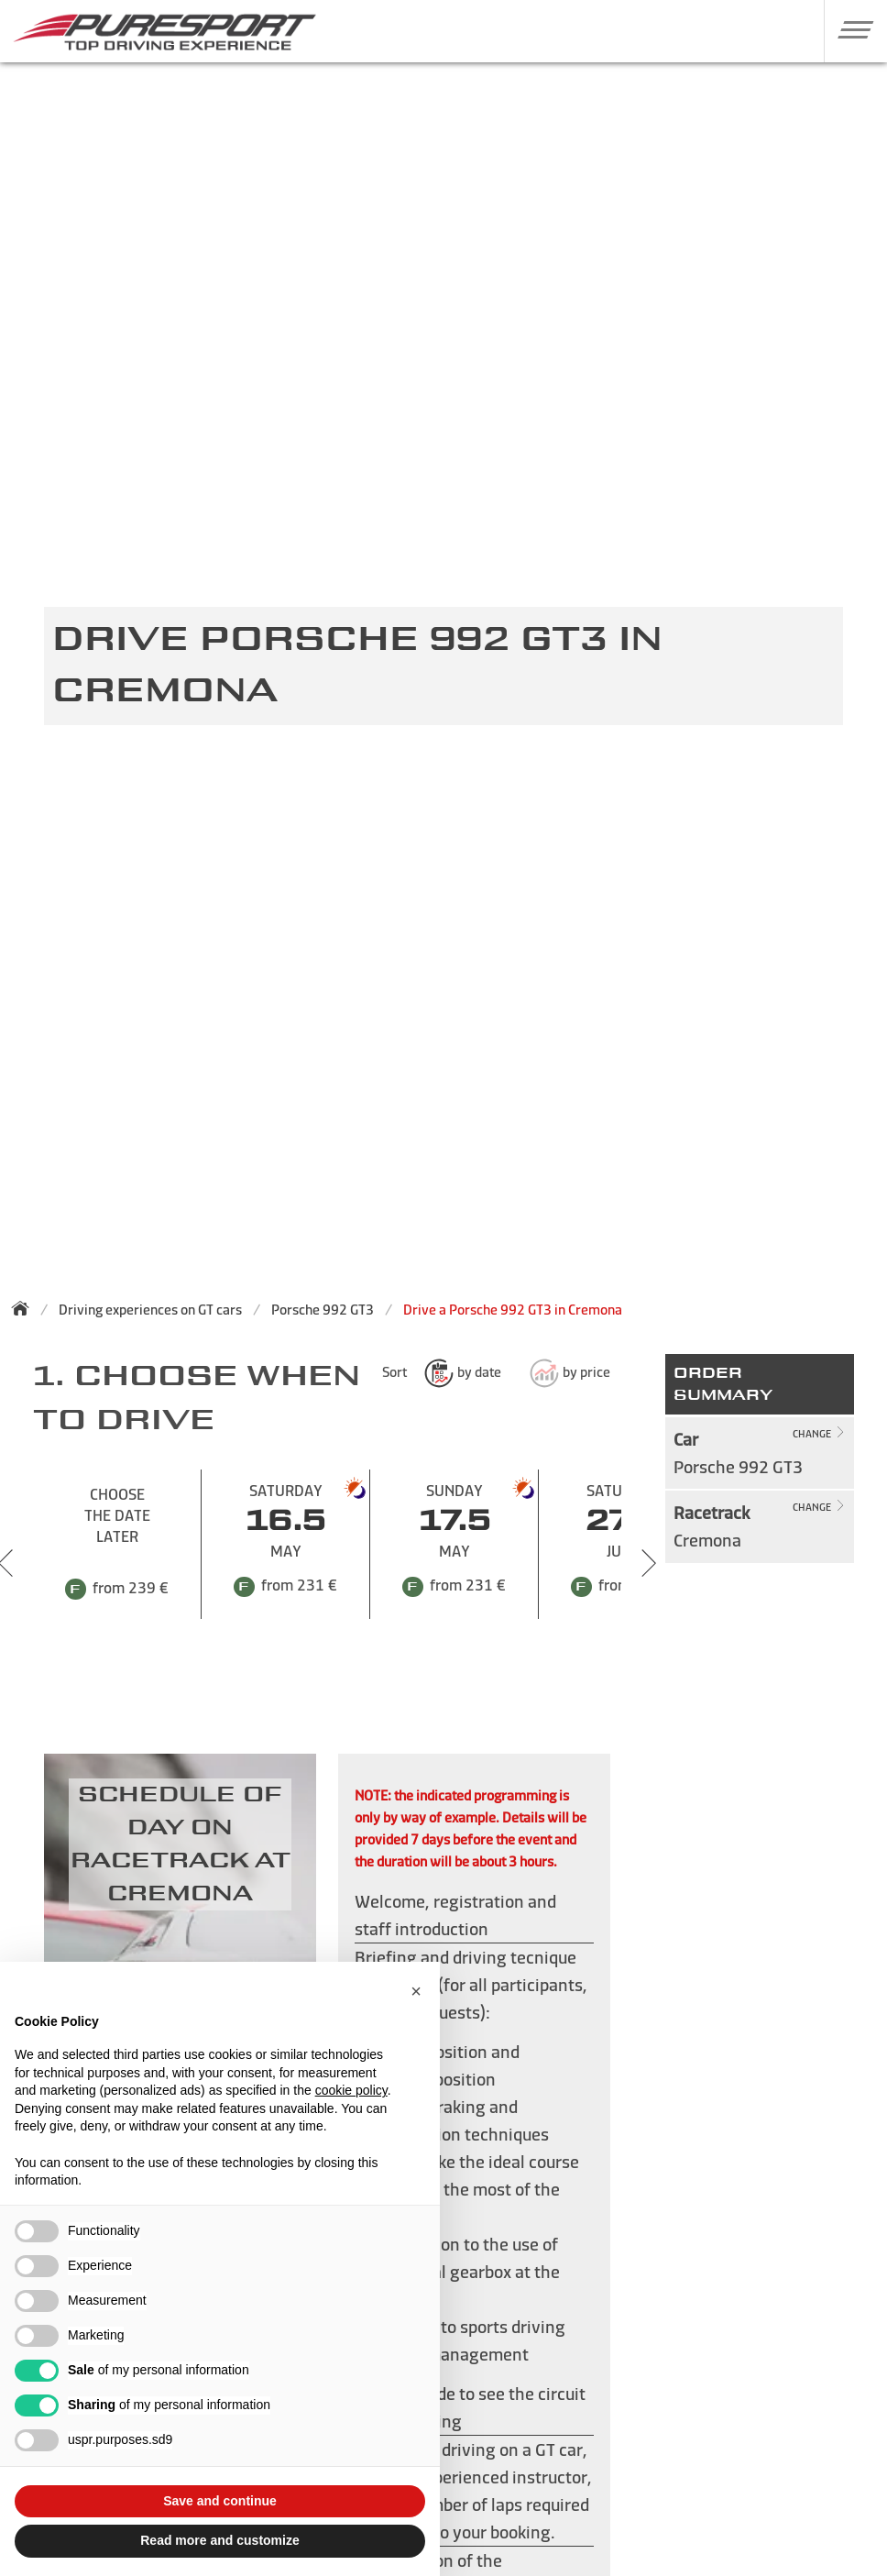  What do you see at coordinates (322, 1309) in the screenshot?
I see `Porsche 992 GT3` at bounding box center [322, 1309].